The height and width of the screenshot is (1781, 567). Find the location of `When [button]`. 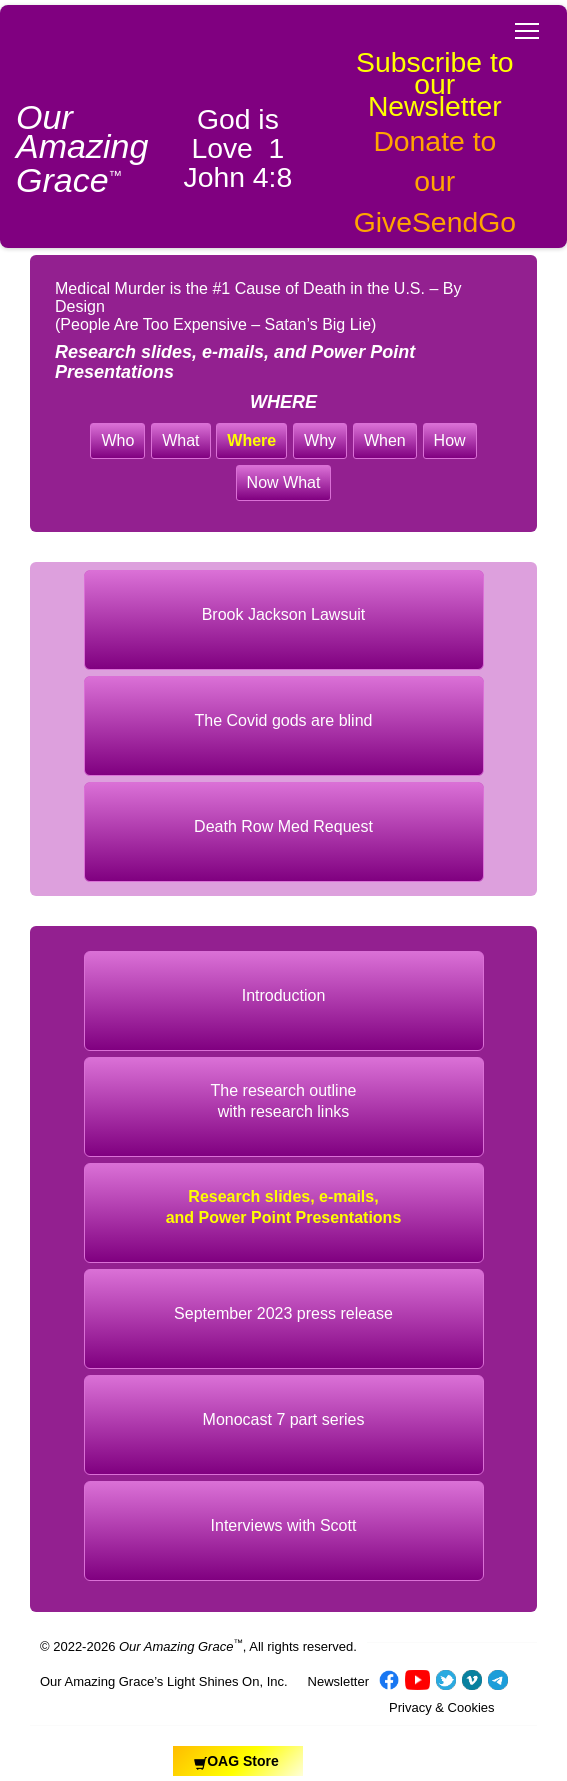

When [button] is located at coordinates (385, 440).